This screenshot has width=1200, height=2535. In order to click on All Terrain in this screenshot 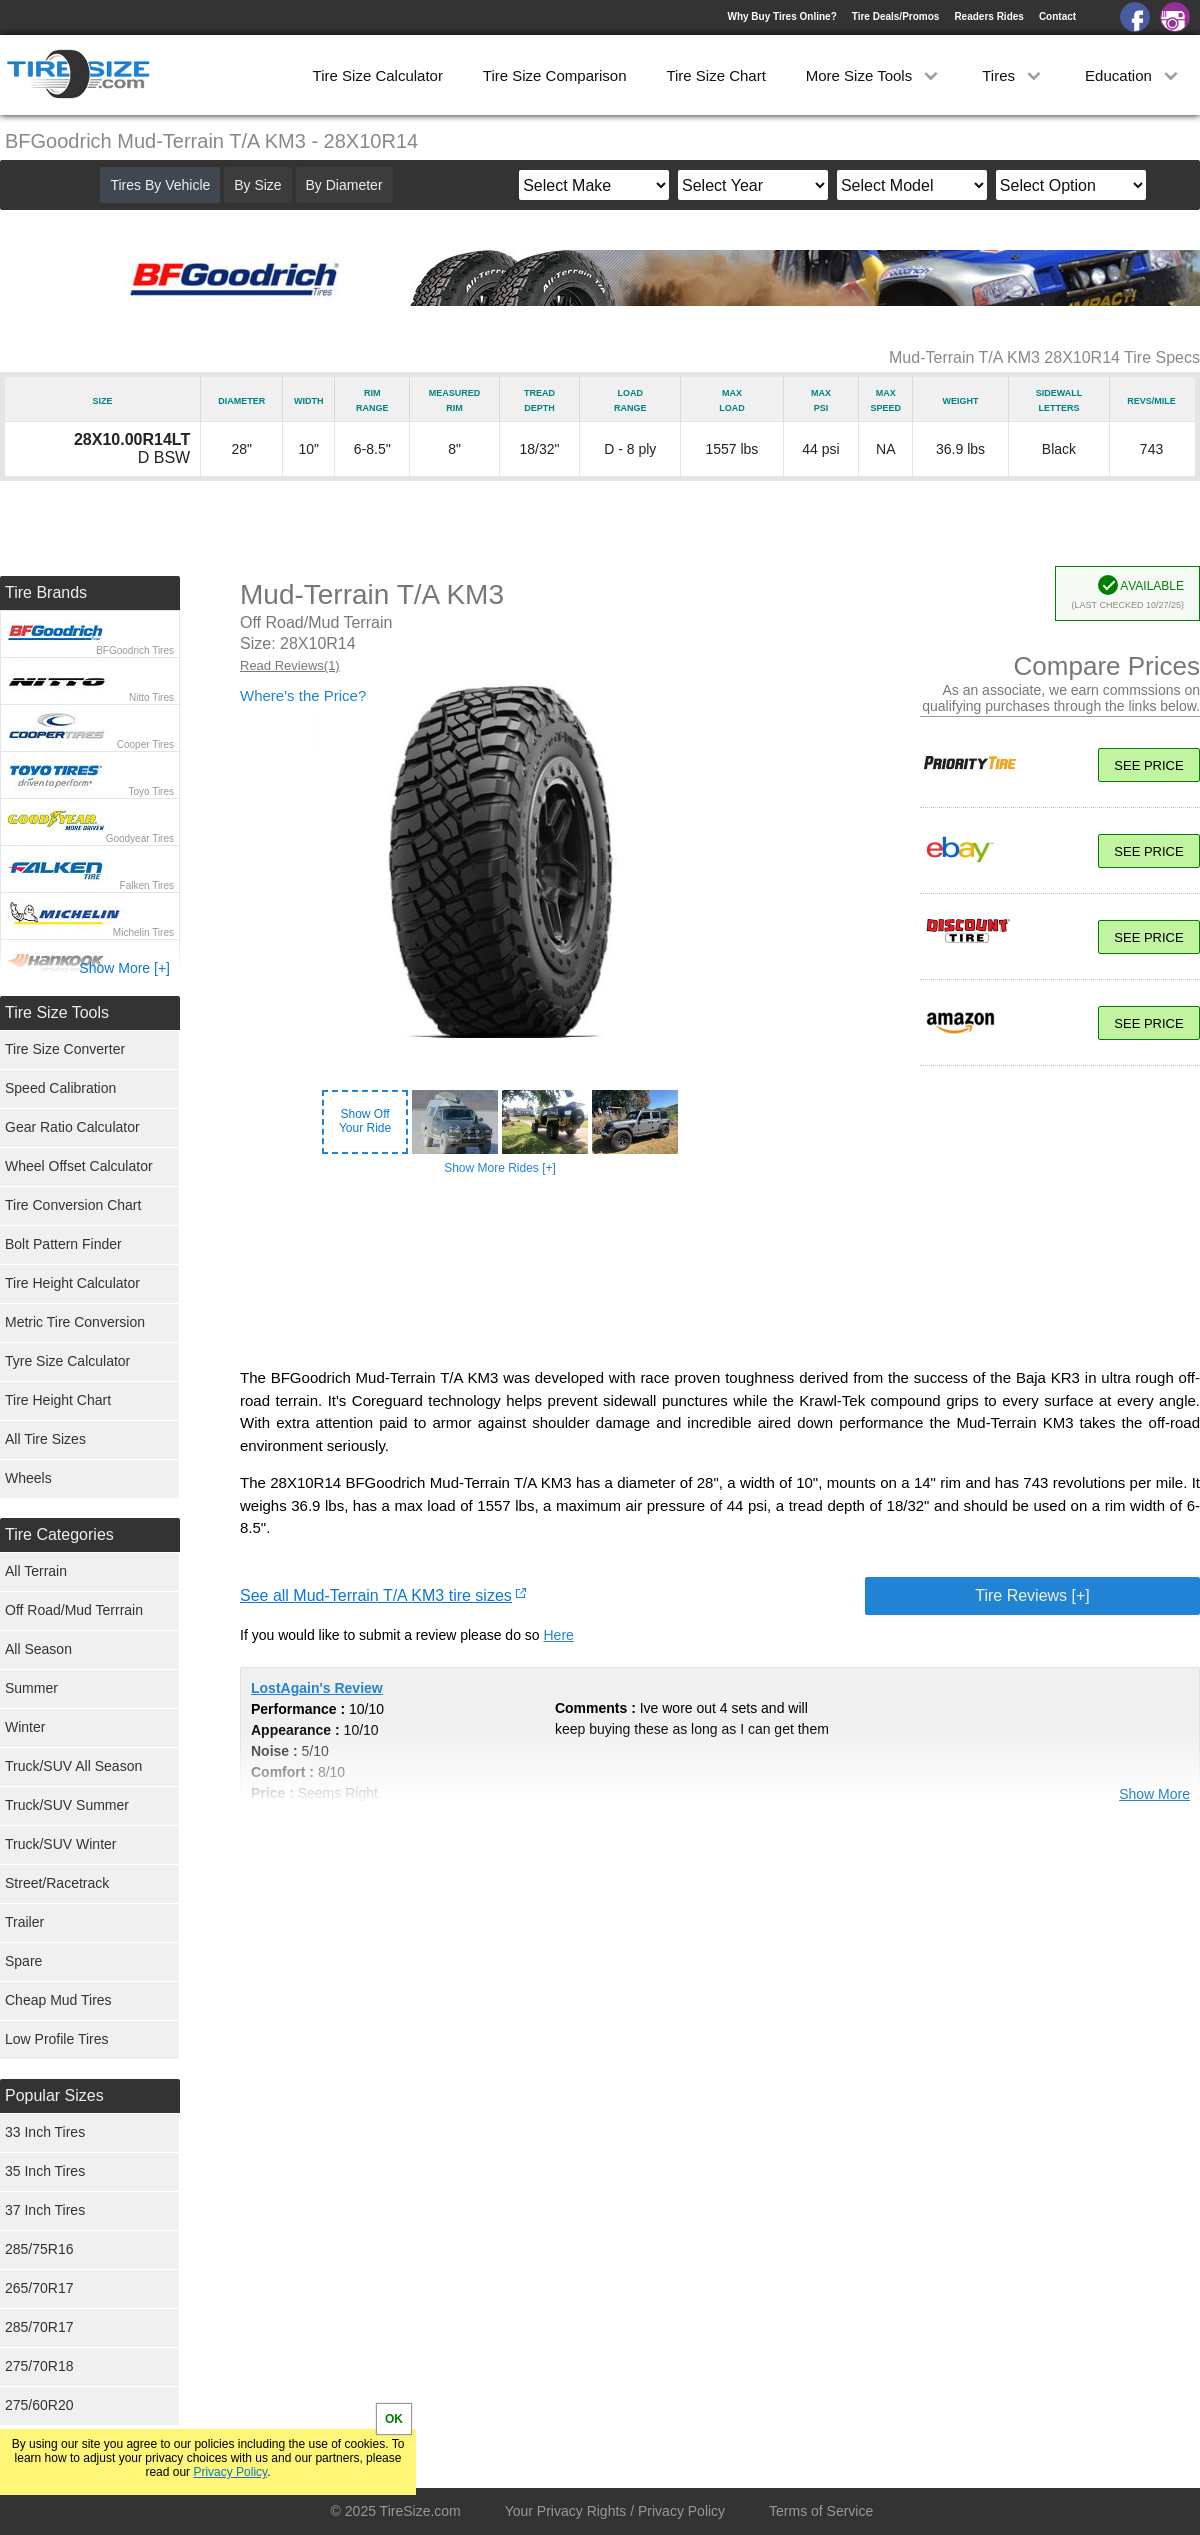, I will do `click(36, 1571)`.